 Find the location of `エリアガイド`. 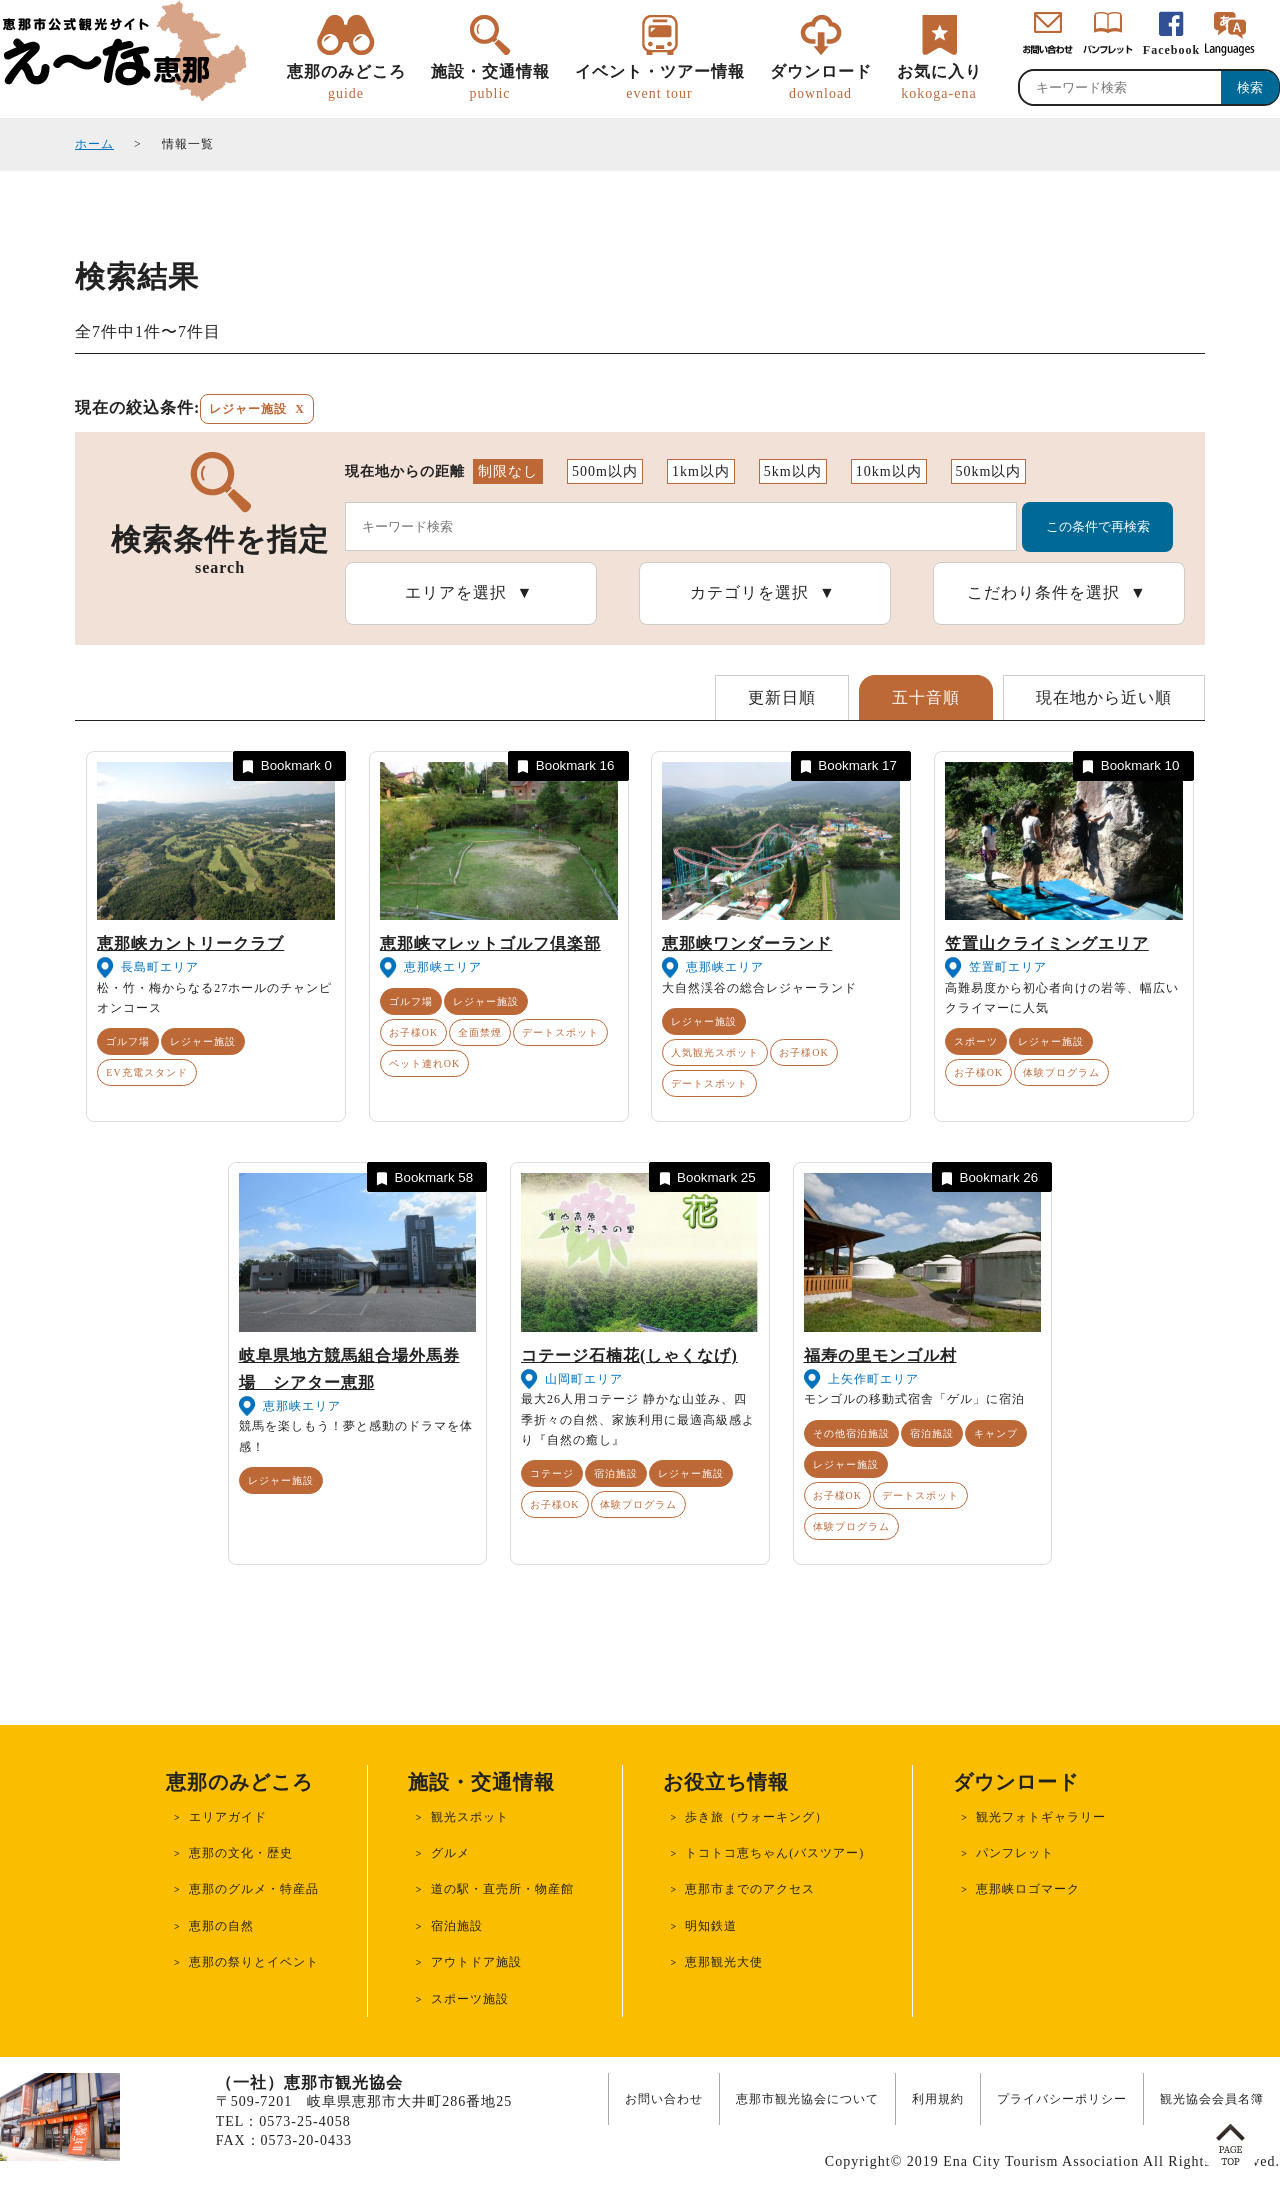

エリアガイド is located at coordinates (228, 1817).